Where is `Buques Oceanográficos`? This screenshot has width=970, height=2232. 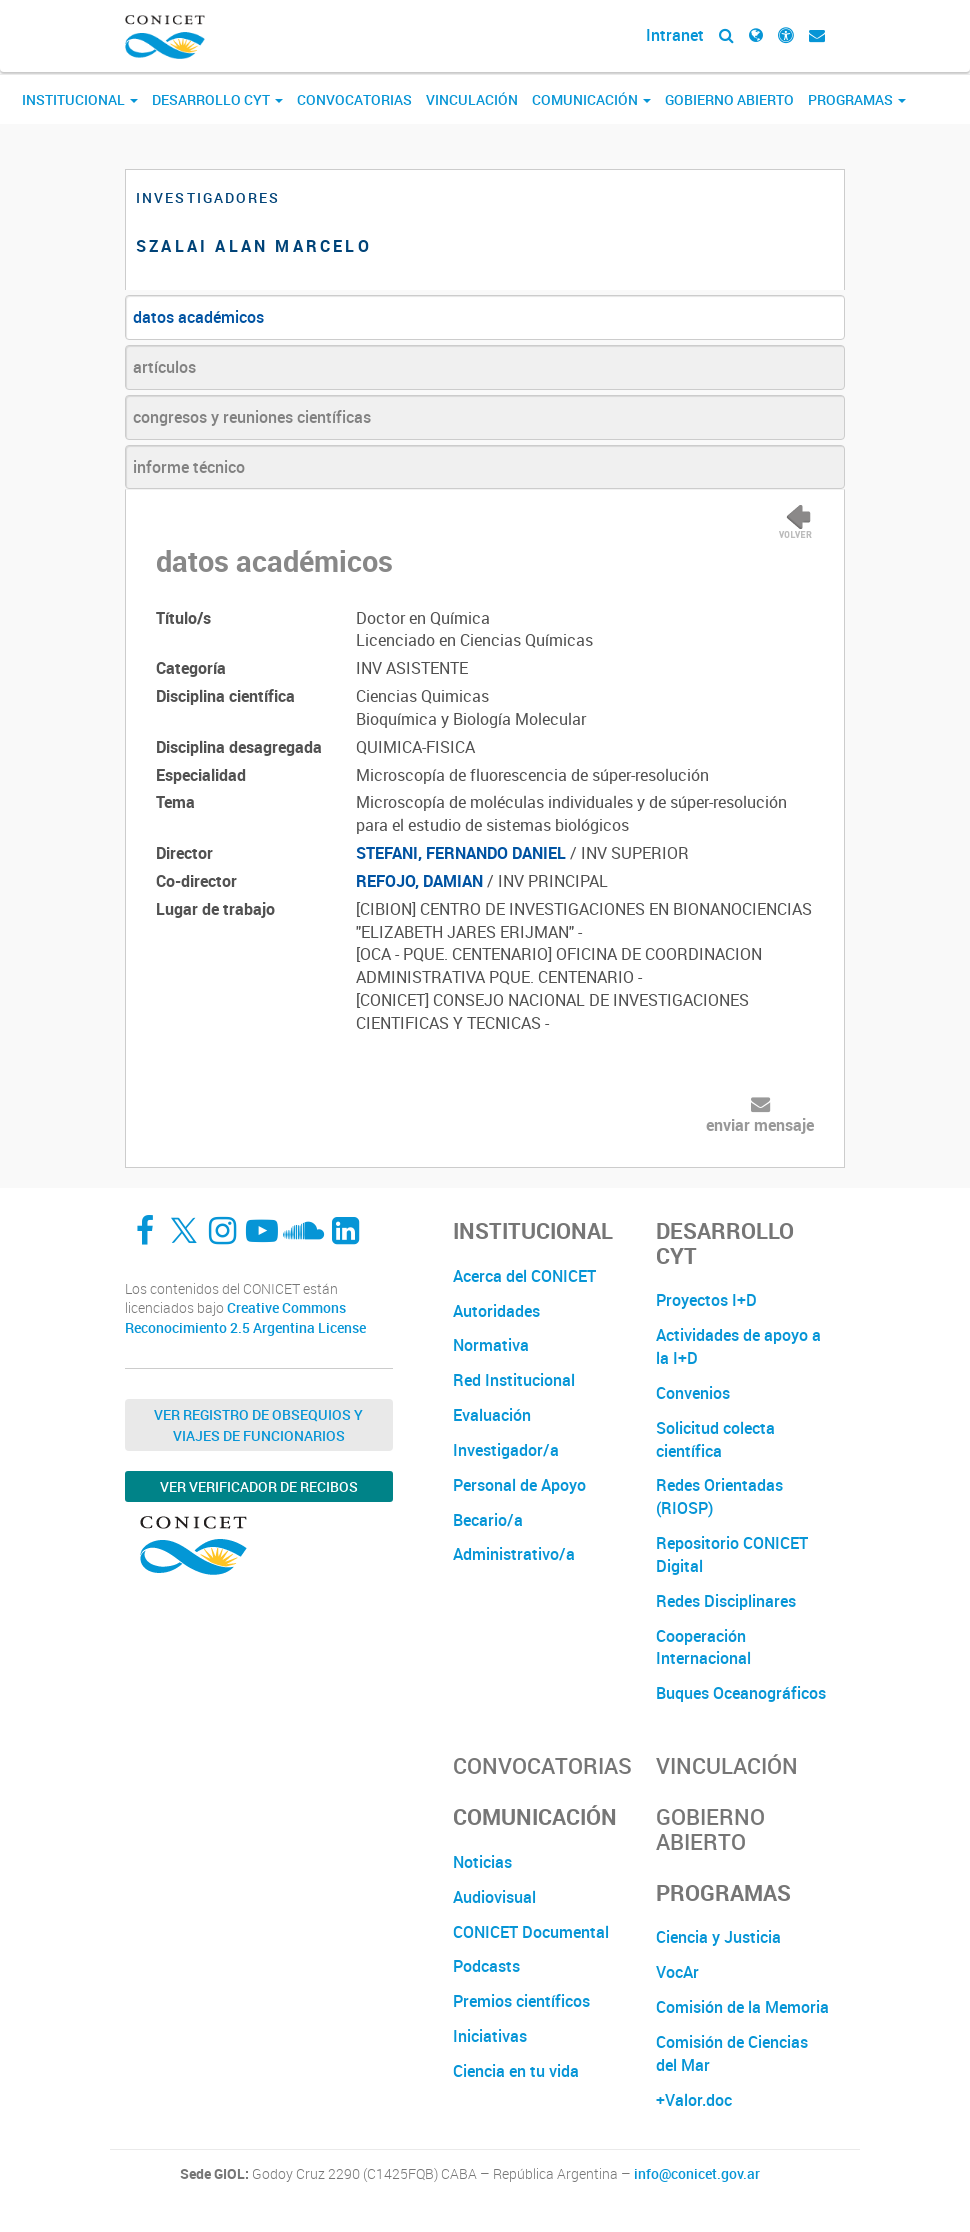 Buques Oceanográficos is located at coordinates (741, 1693).